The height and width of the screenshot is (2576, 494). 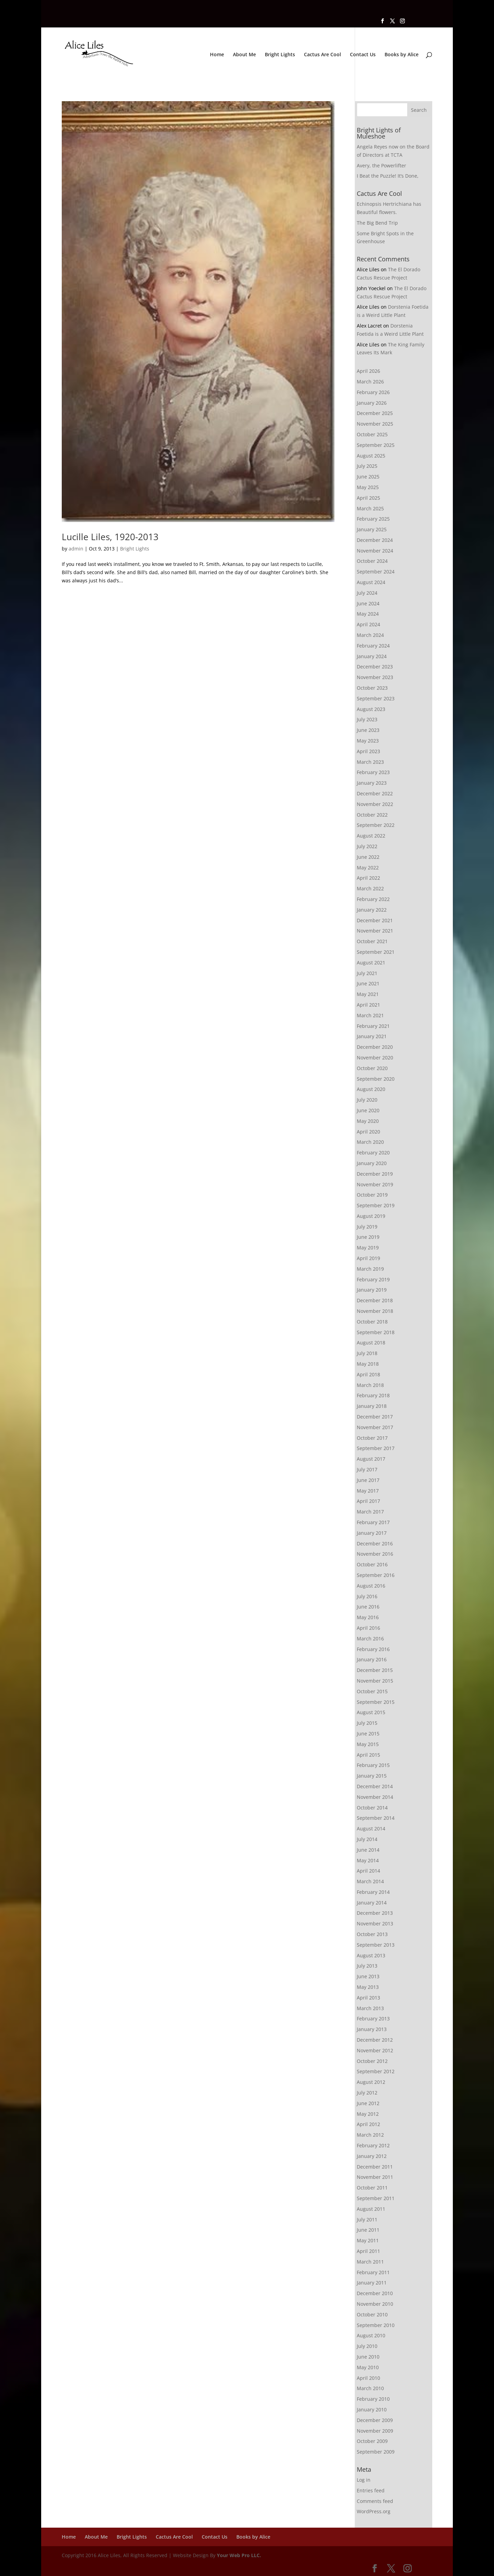 I want to click on December 2016, so click(x=375, y=1543).